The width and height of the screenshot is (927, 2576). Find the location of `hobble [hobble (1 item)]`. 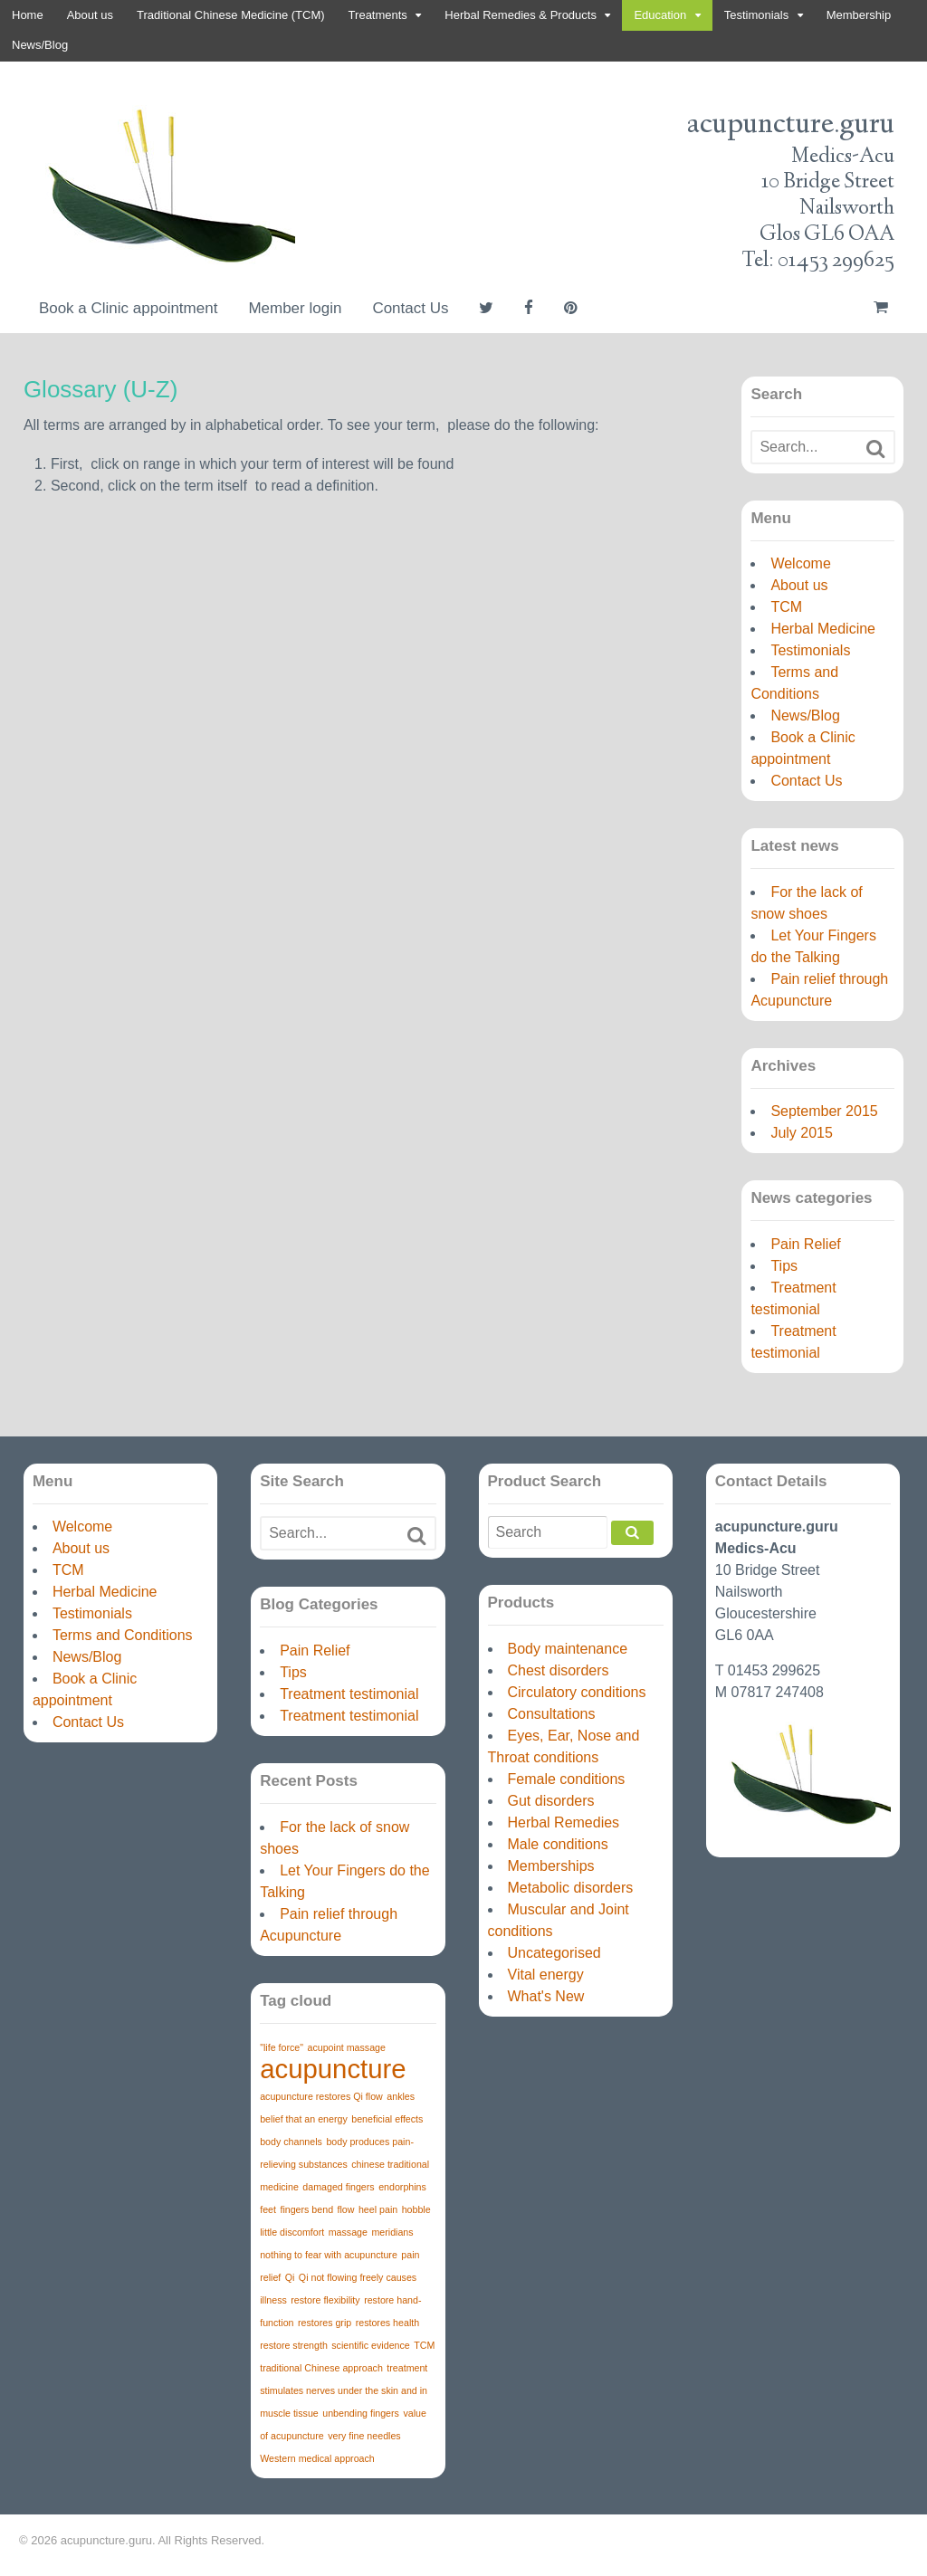

hobble [hobble (1 item)] is located at coordinates (416, 2209).